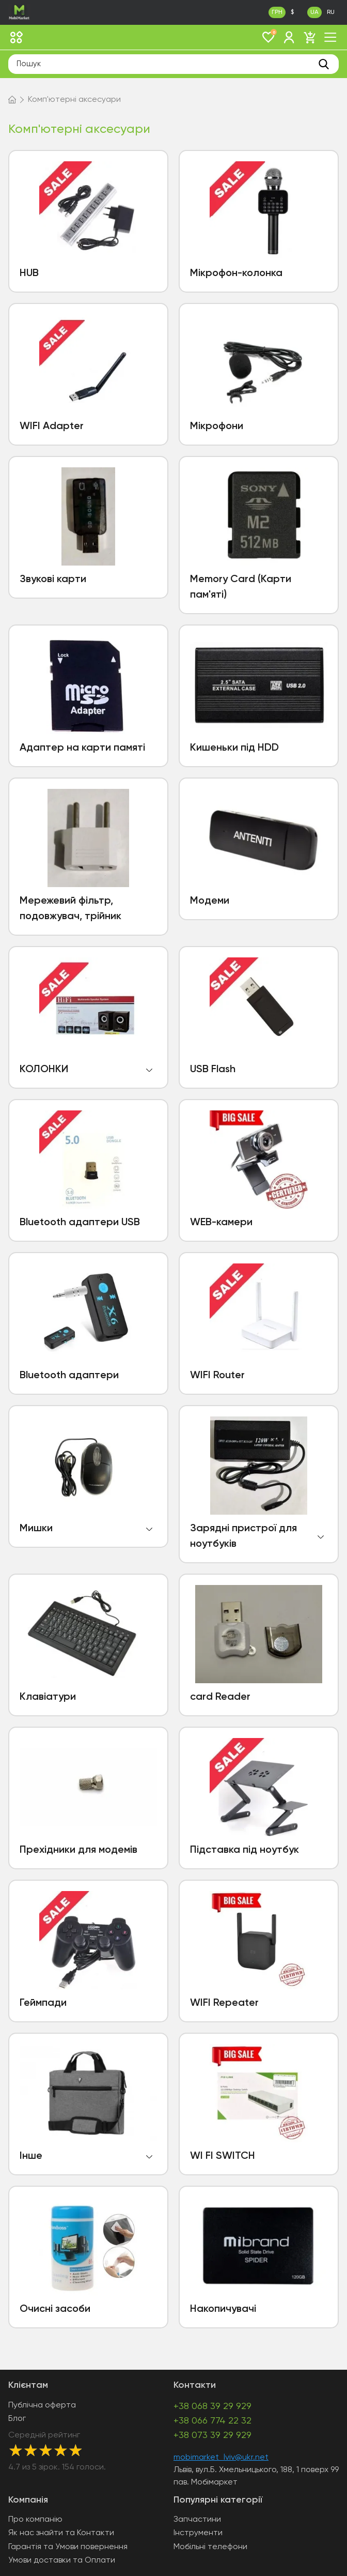  Describe the element at coordinates (35, 2520) in the screenshot. I see `Про компанію` at that location.